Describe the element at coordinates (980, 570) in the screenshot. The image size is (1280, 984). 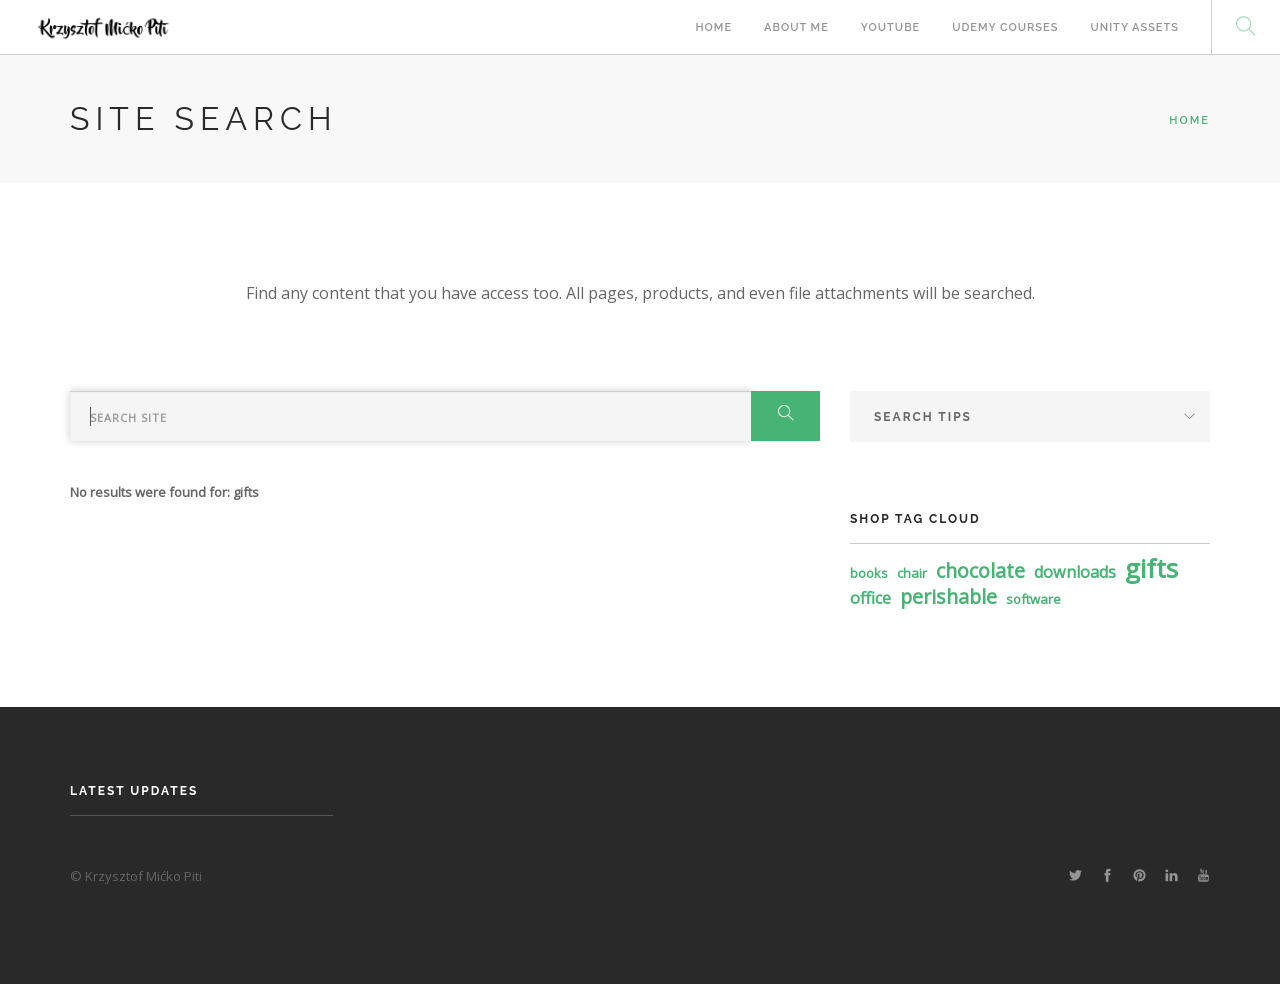
I see `chocolate` at that location.